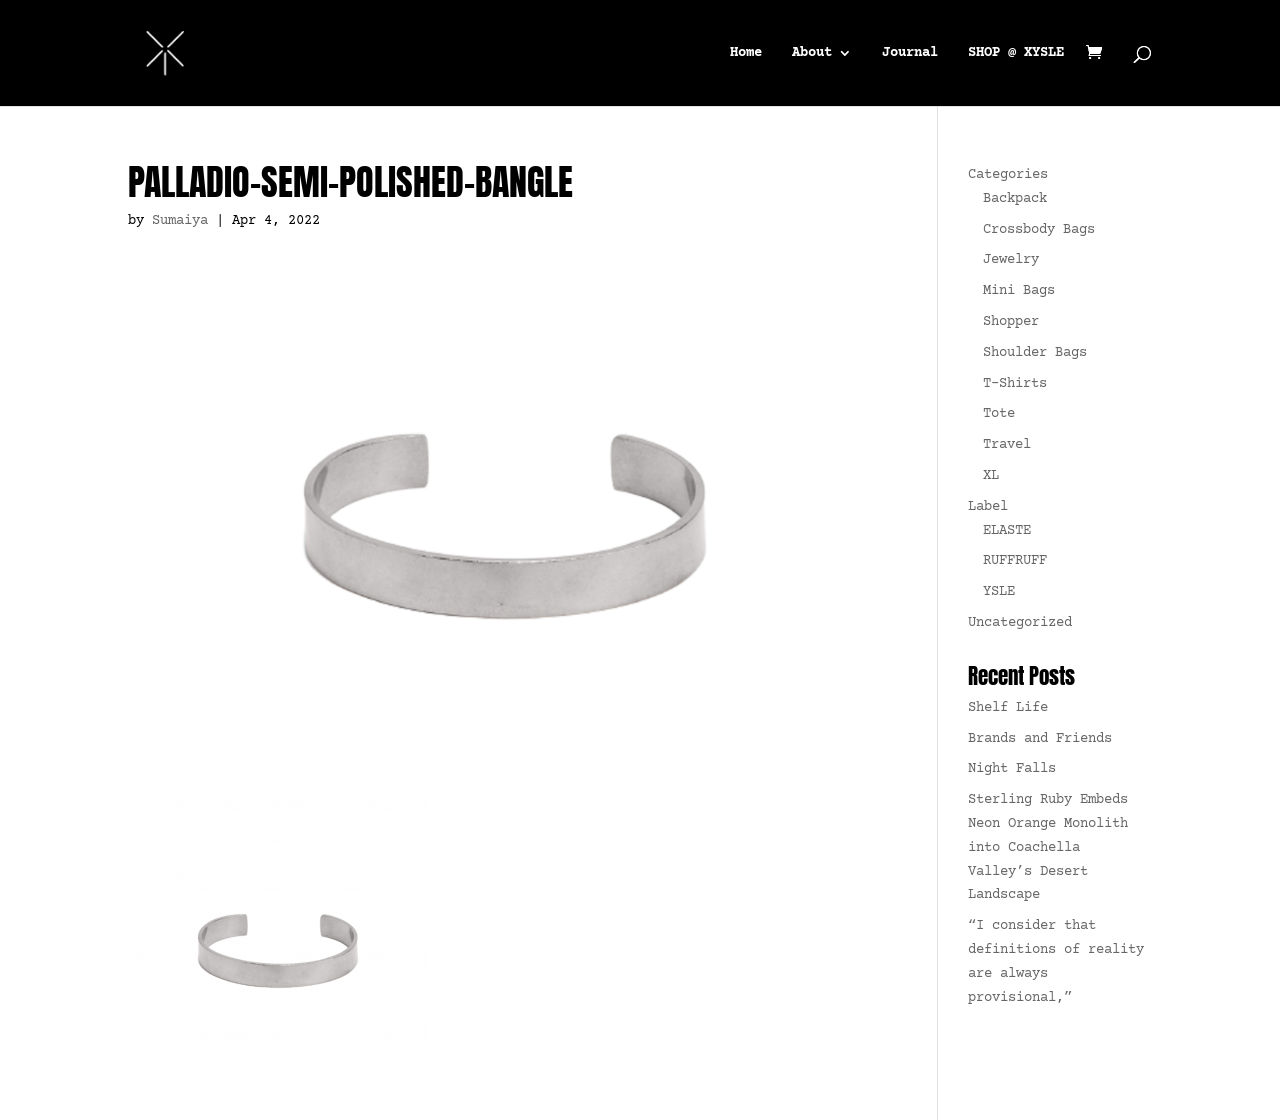 This screenshot has width=1280, height=1120. What do you see at coordinates (910, 52) in the screenshot?
I see `Journal` at bounding box center [910, 52].